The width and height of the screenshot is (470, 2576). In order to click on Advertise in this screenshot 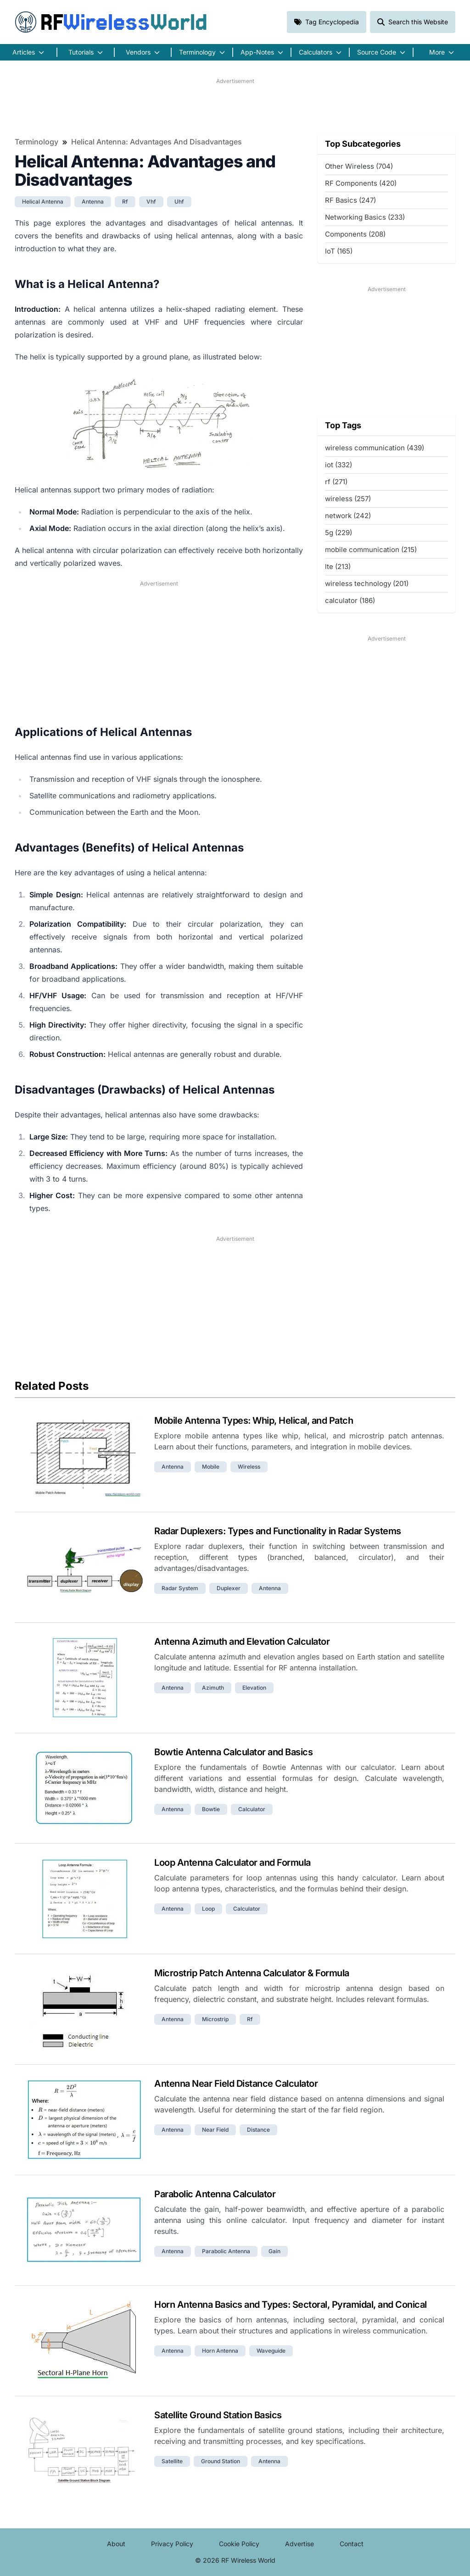, I will do `click(299, 2544)`.